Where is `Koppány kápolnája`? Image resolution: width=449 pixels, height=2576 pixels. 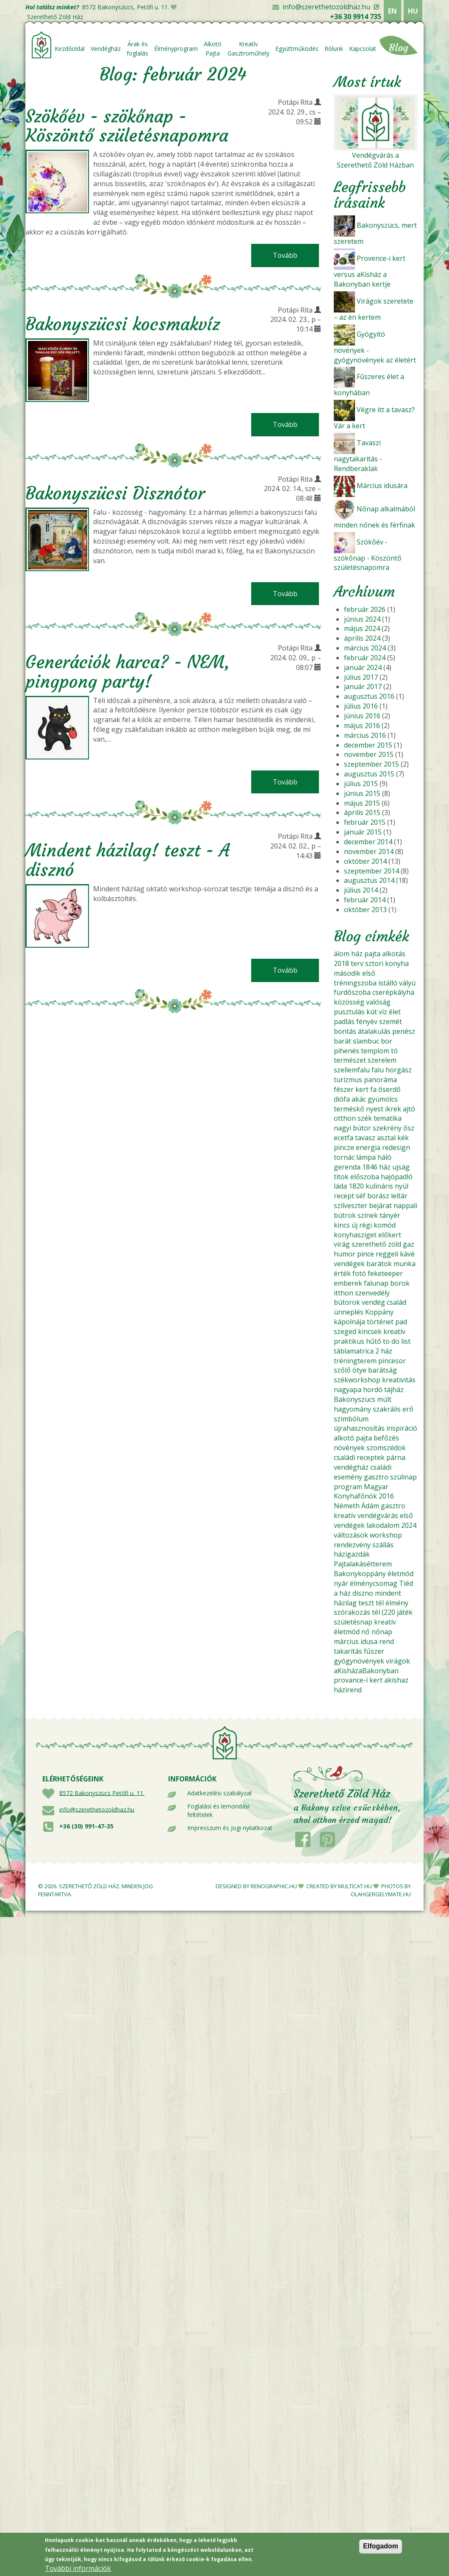 Koppány kápolnája is located at coordinates (364, 1316).